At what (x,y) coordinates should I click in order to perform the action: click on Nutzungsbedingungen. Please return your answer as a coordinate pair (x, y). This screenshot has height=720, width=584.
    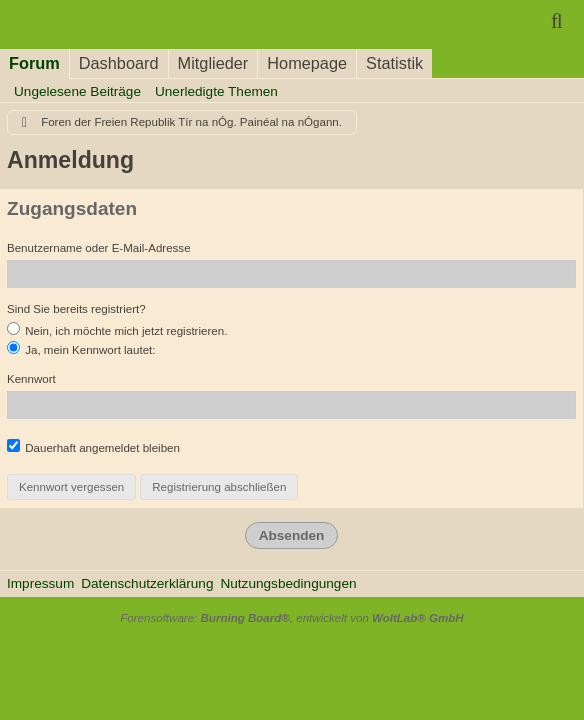
    Looking at the image, I should click on (288, 583).